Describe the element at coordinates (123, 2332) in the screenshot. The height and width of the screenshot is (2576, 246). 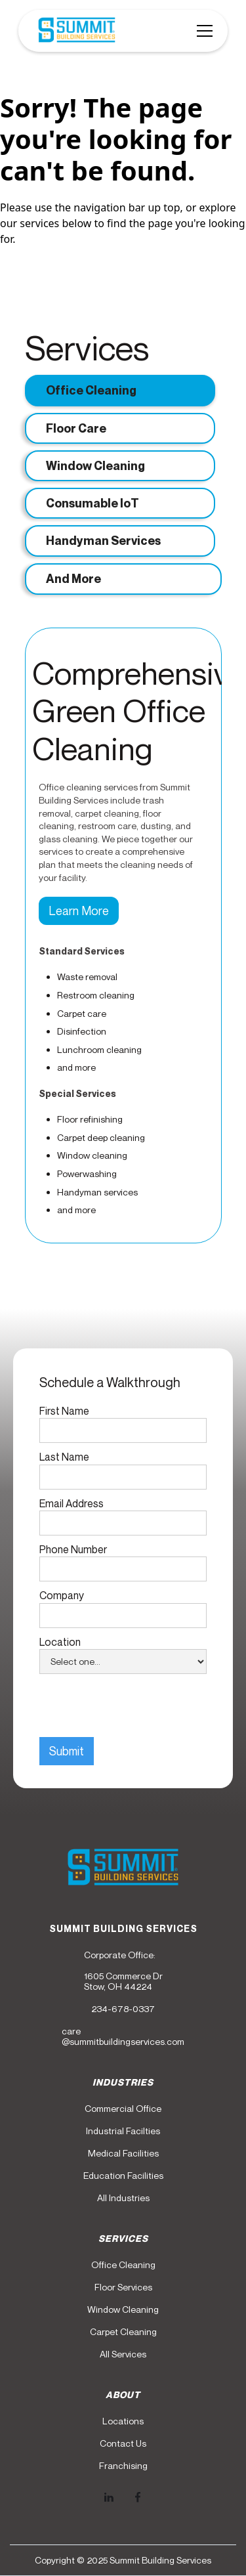
I see `Carpet Cleaning` at that location.